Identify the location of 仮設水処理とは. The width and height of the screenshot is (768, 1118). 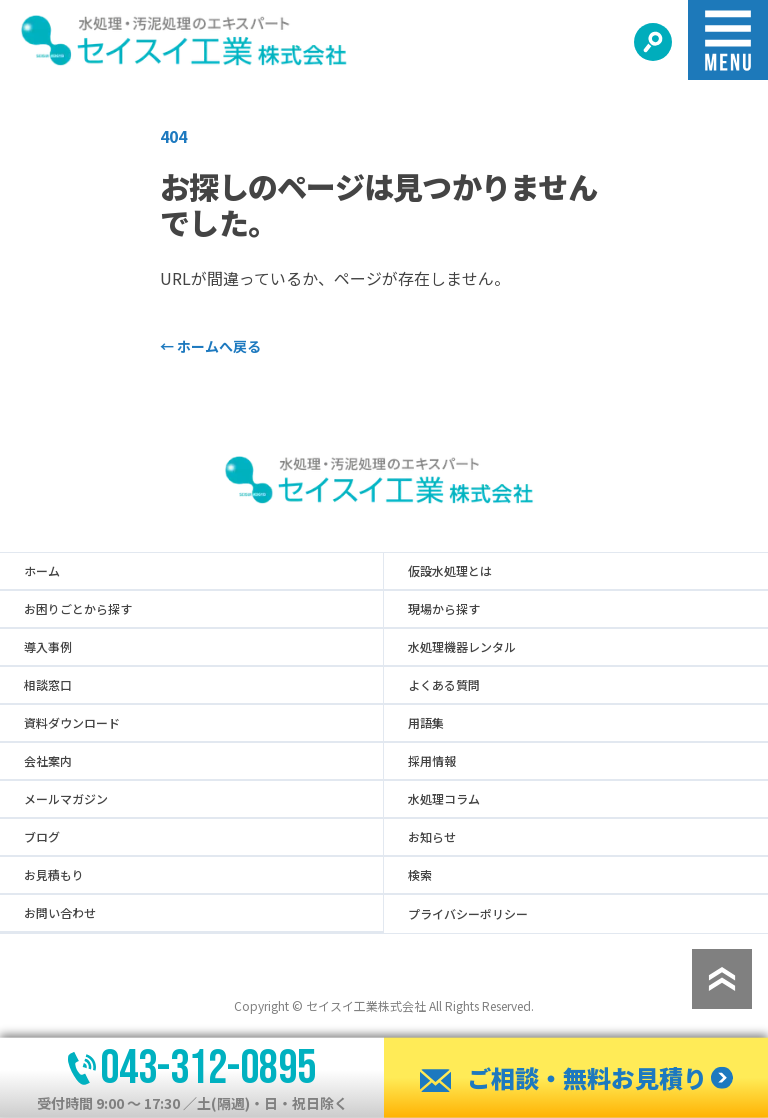
(450, 571).